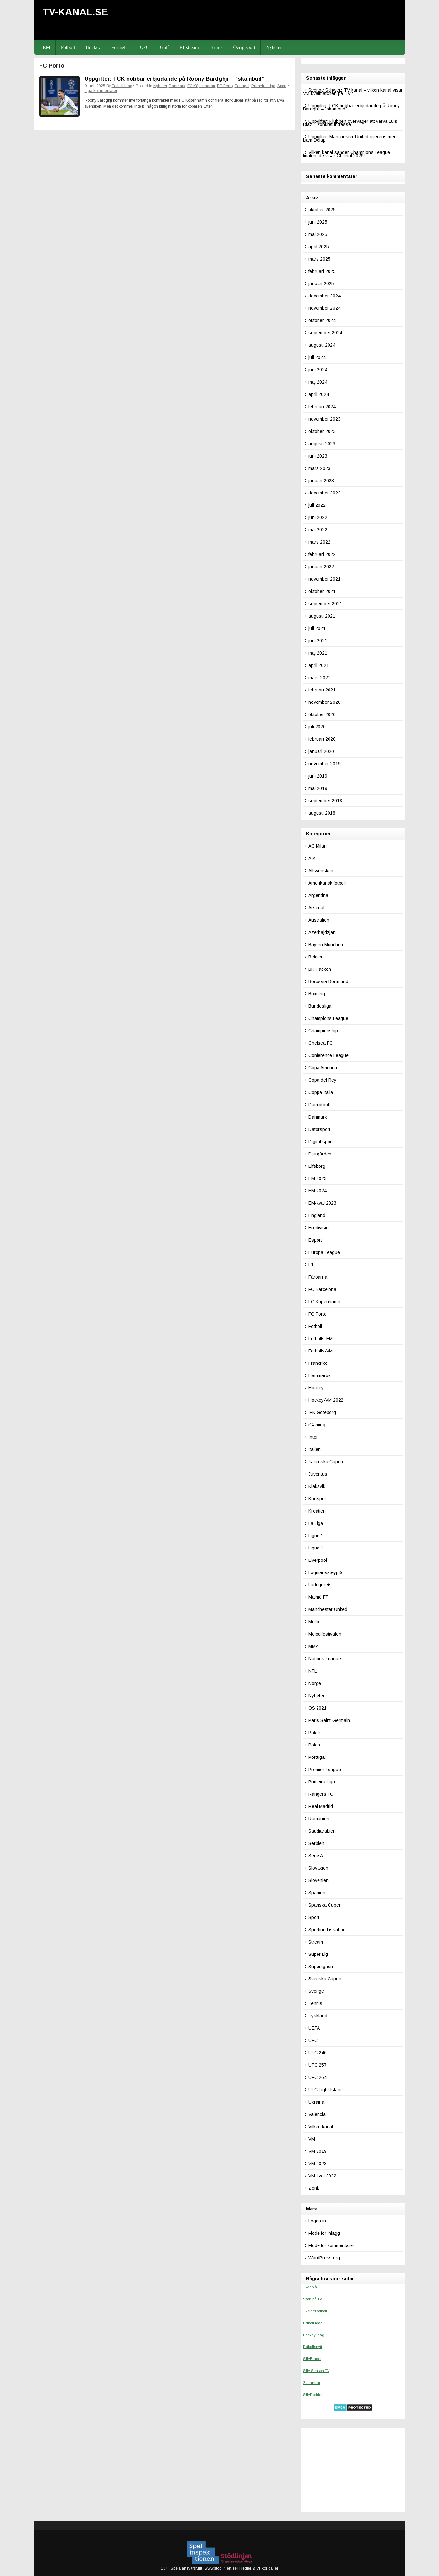 The image size is (439, 2576). Describe the element at coordinates (316, 1166) in the screenshot. I see `Elfsborg` at that location.